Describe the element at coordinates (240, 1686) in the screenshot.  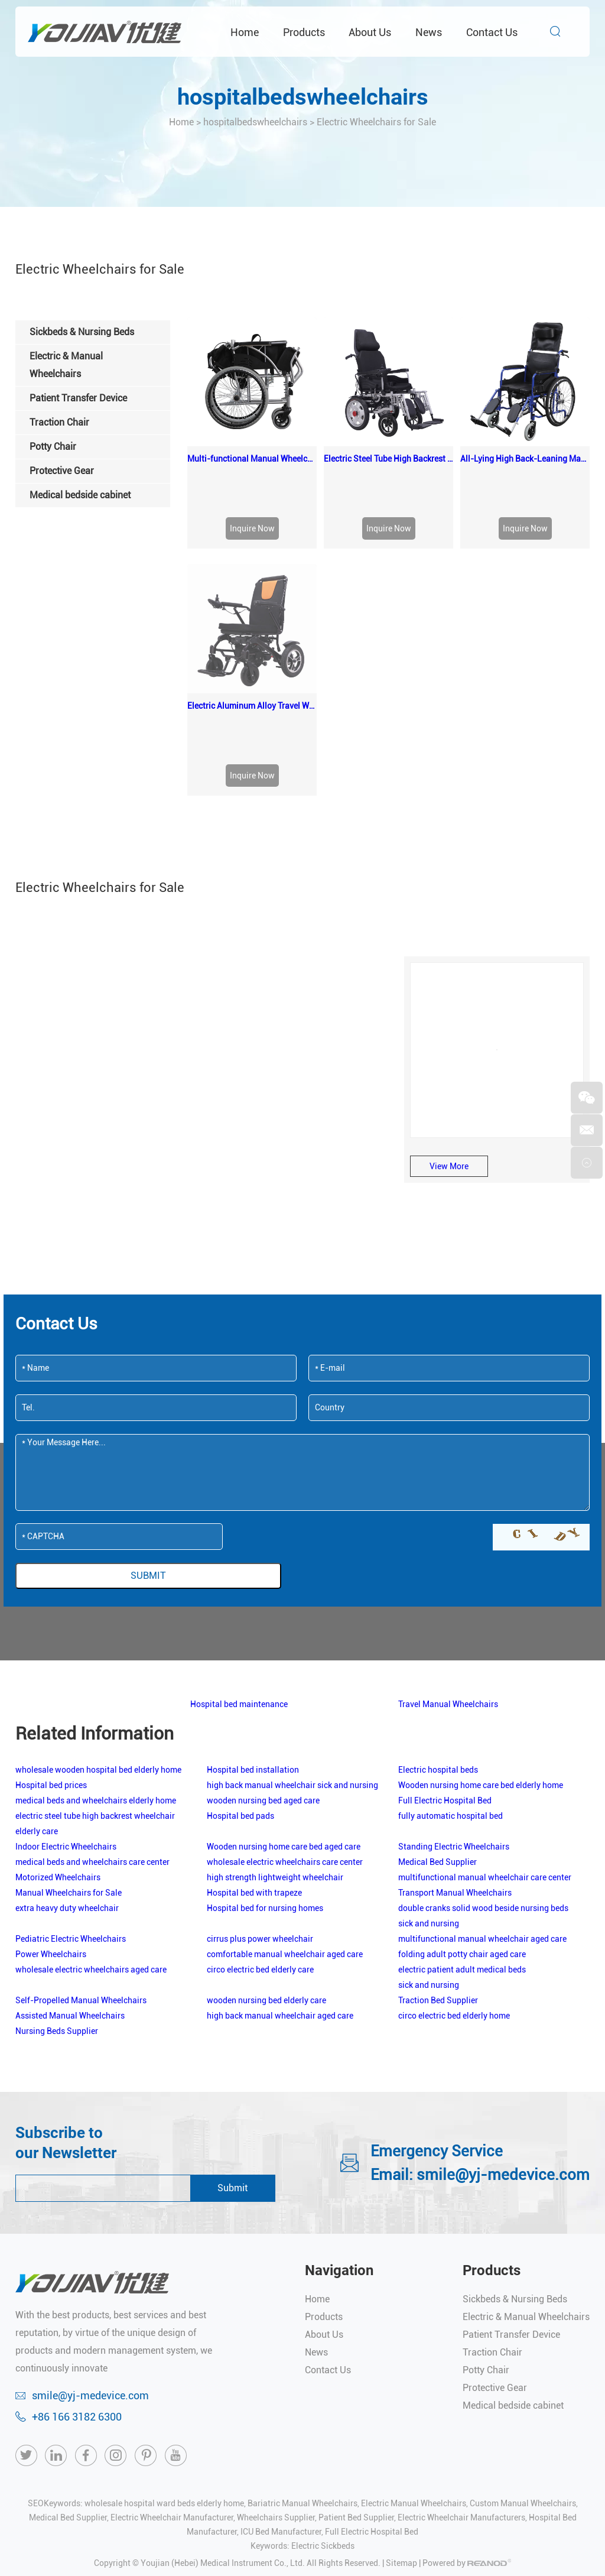
I see `Hospital bed pads` at that location.